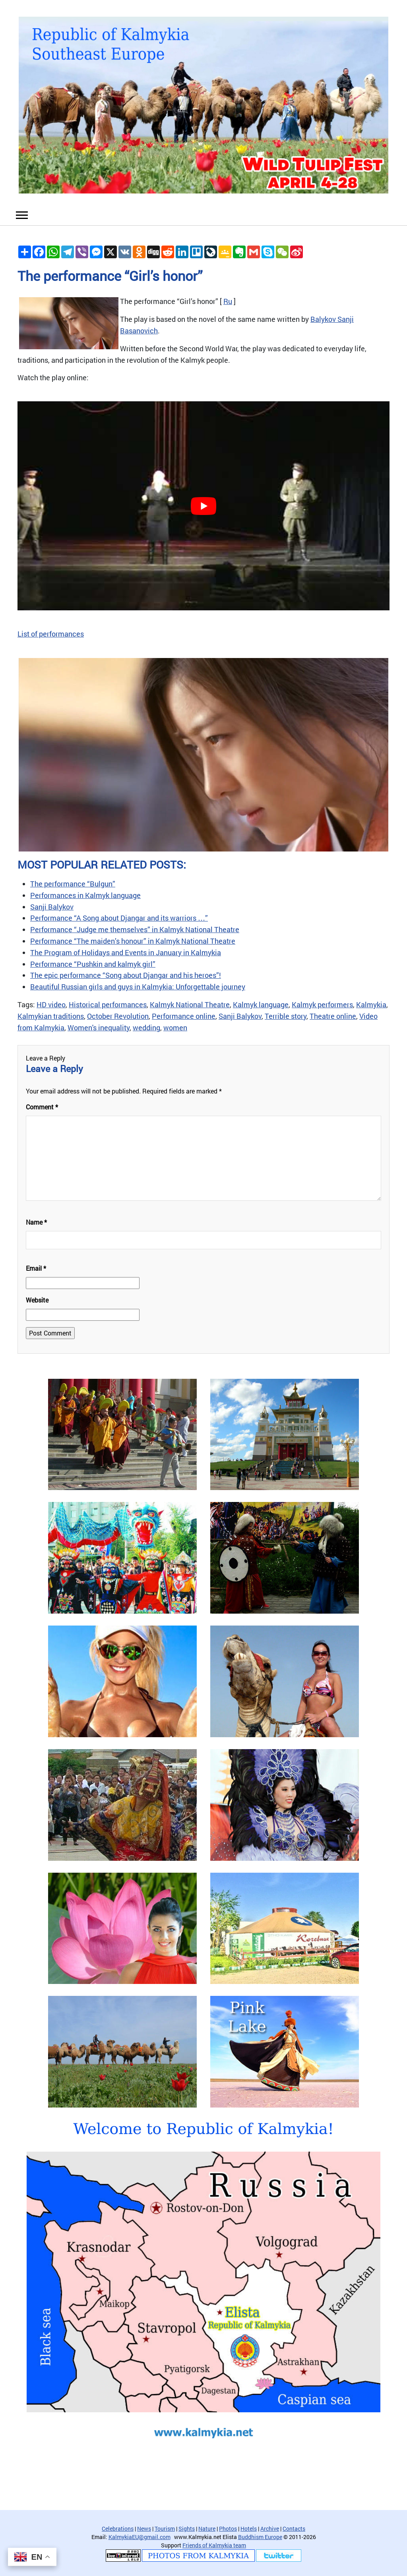 This screenshot has width=407, height=2576. Describe the element at coordinates (118, 2528) in the screenshot. I see `Celebrations` at that location.